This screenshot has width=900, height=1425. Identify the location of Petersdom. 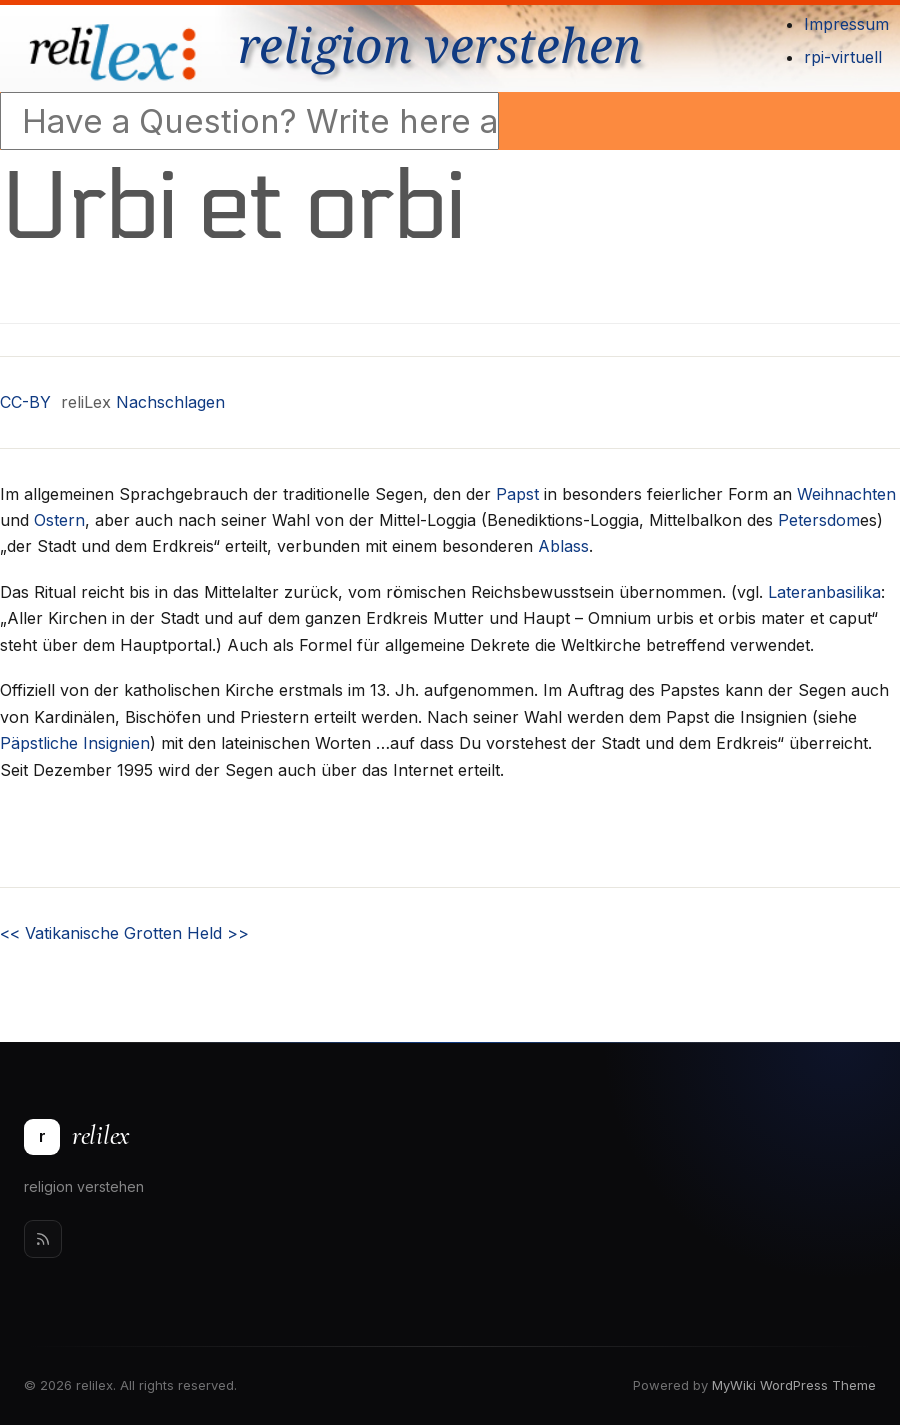
(819, 520).